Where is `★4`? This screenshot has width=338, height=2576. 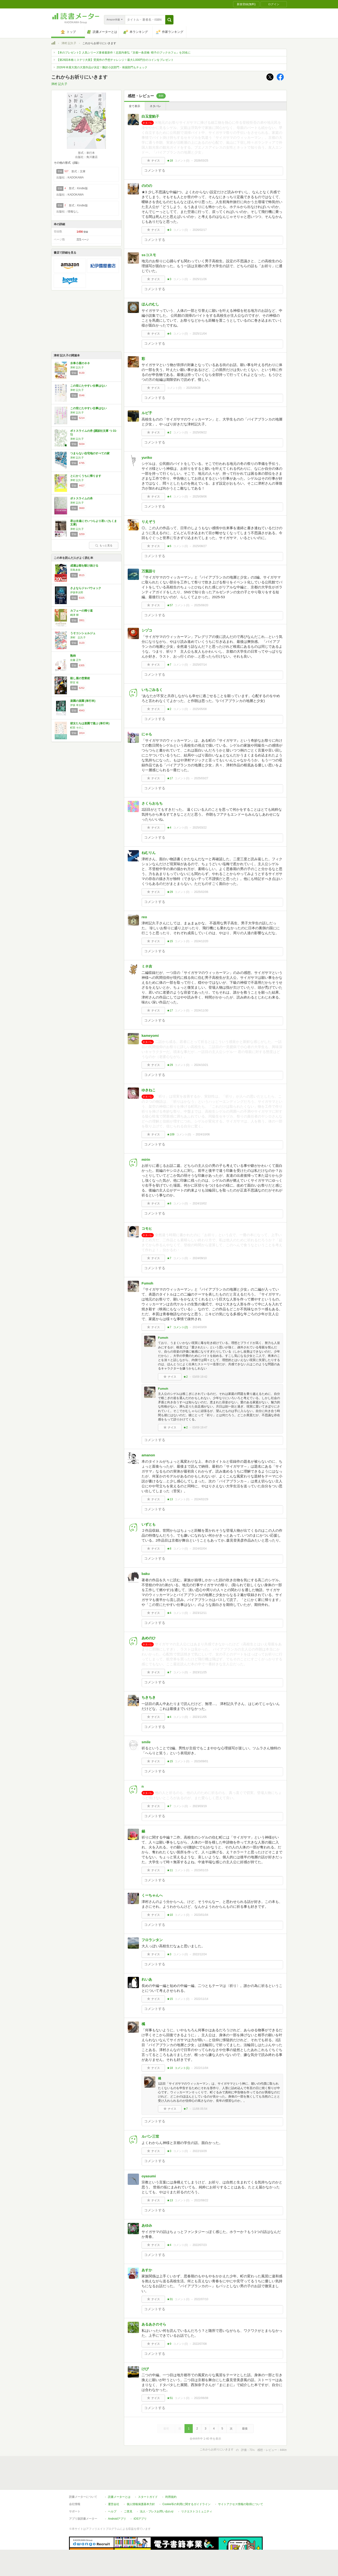 ★4 is located at coordinates (169, 496).